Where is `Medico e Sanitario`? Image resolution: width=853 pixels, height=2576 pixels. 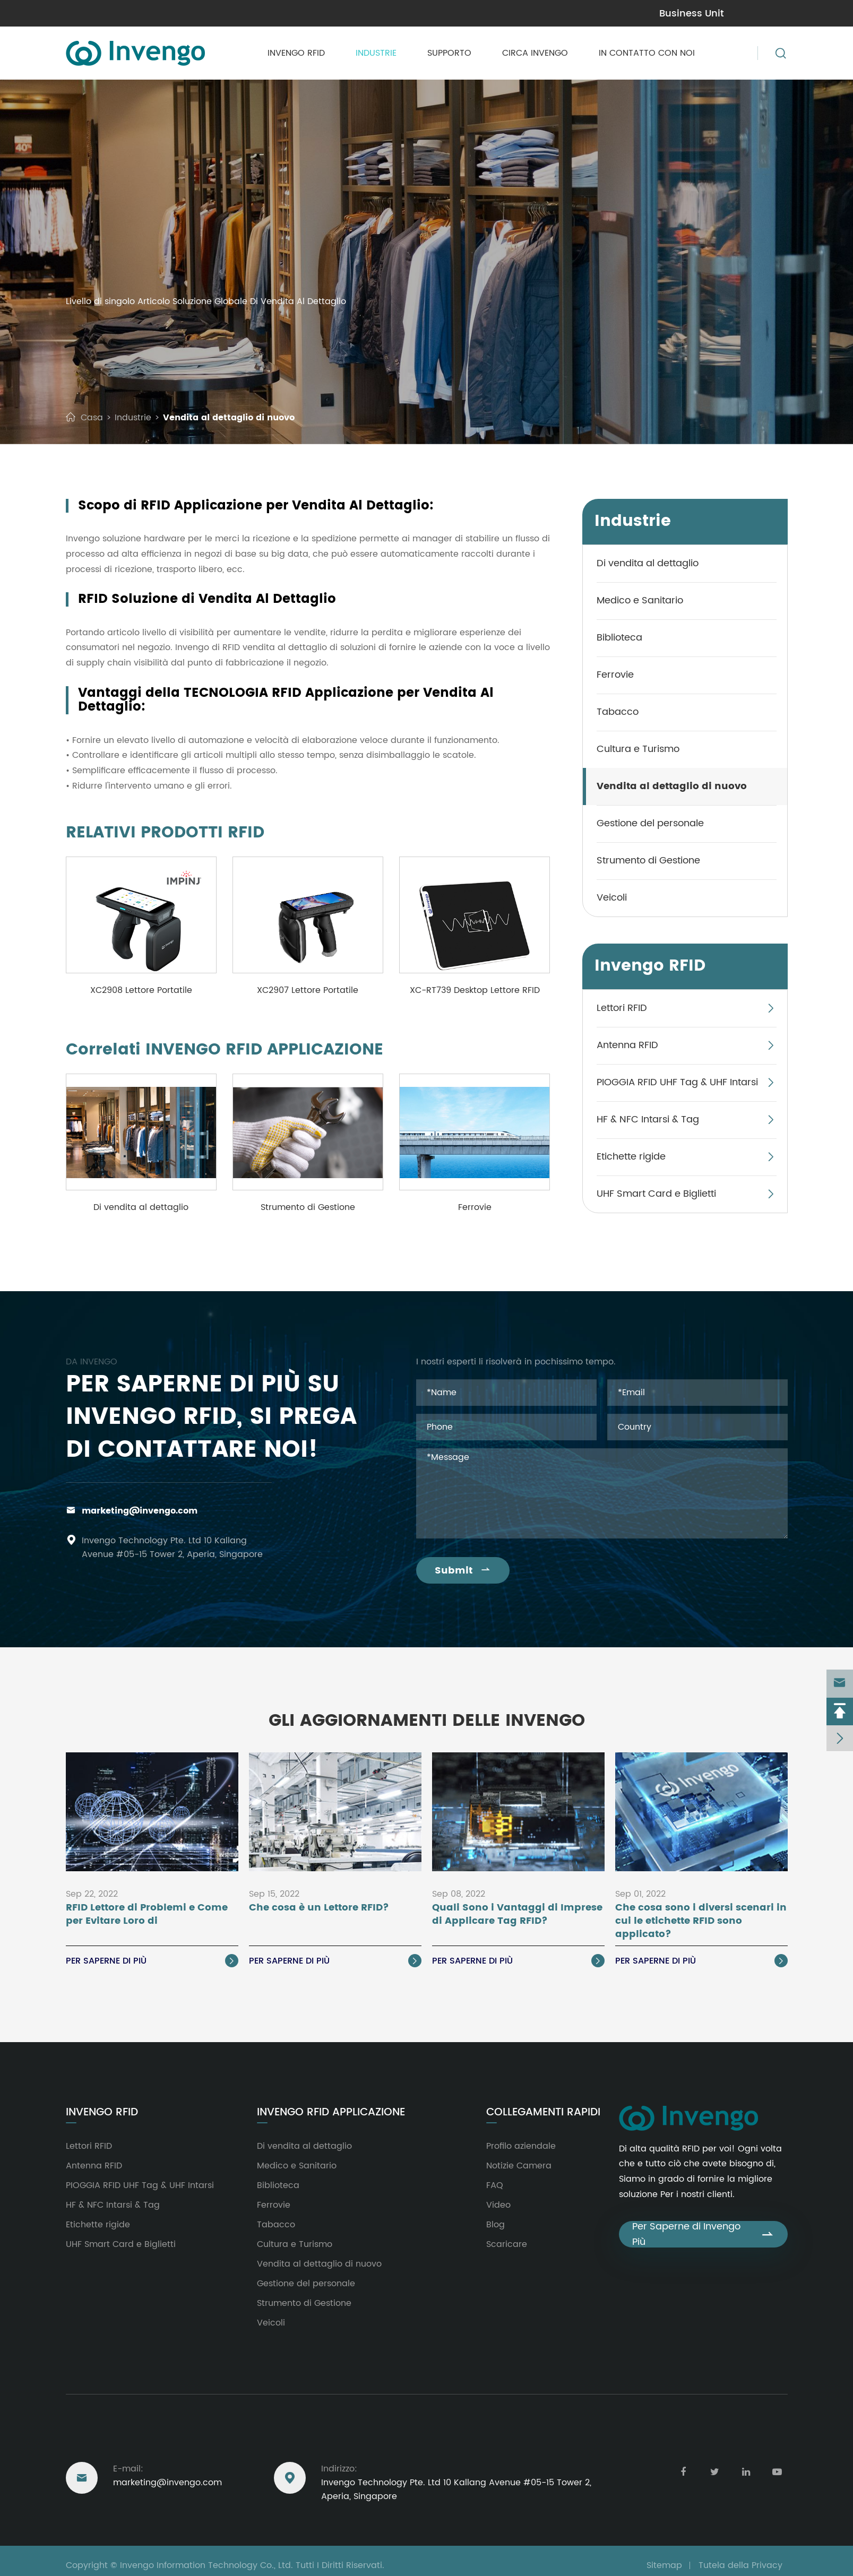 Medico e Sanitario is located at coordinates (640, 600).